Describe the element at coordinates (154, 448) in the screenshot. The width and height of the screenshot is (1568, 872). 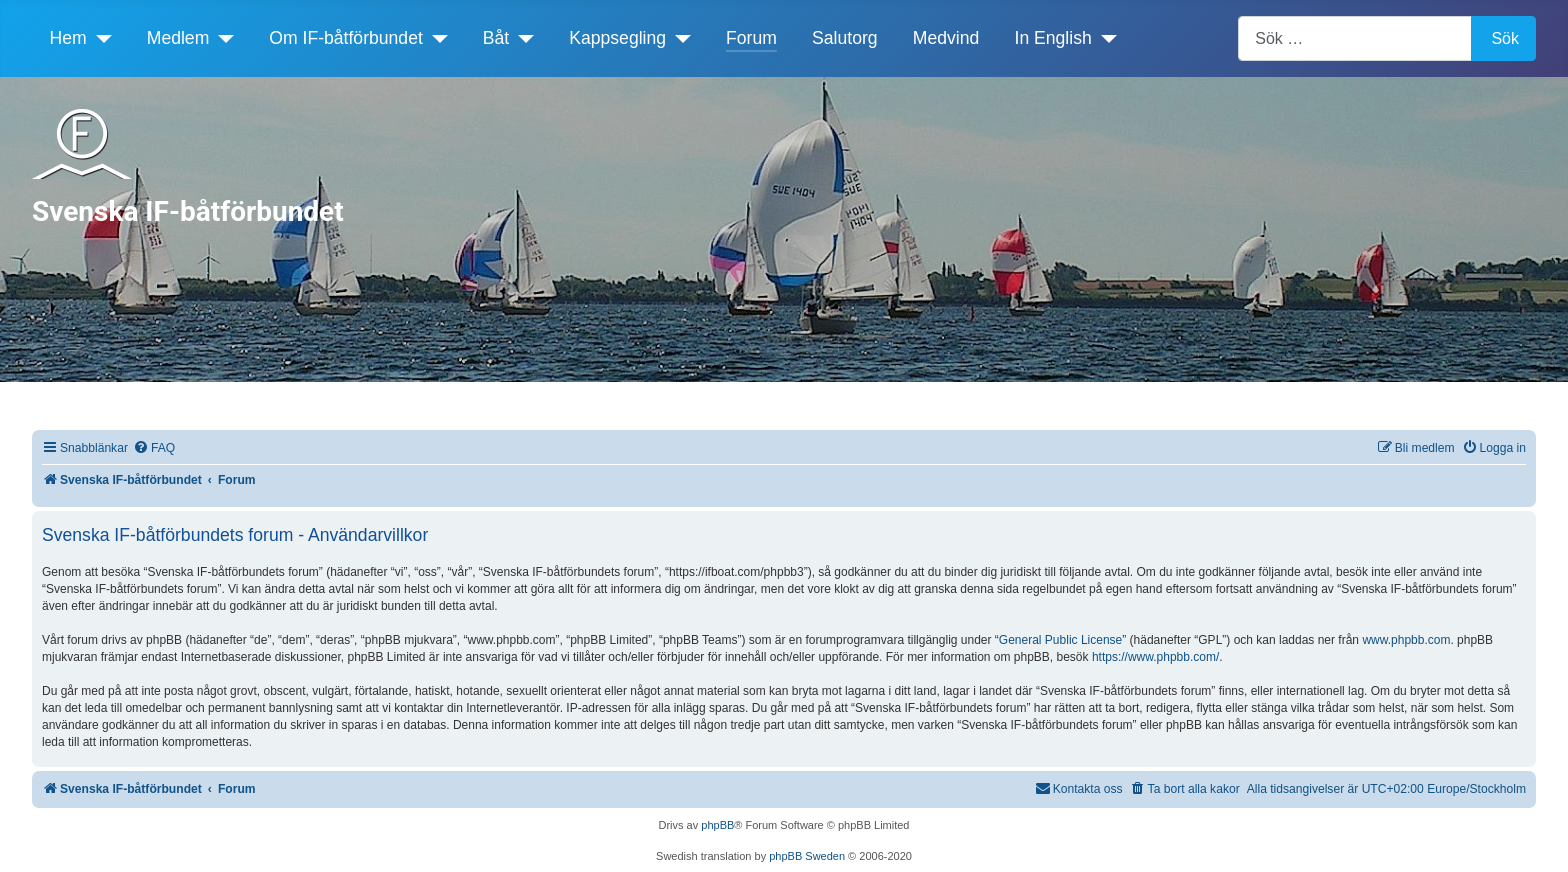
I see `[menuitem]` at that location.